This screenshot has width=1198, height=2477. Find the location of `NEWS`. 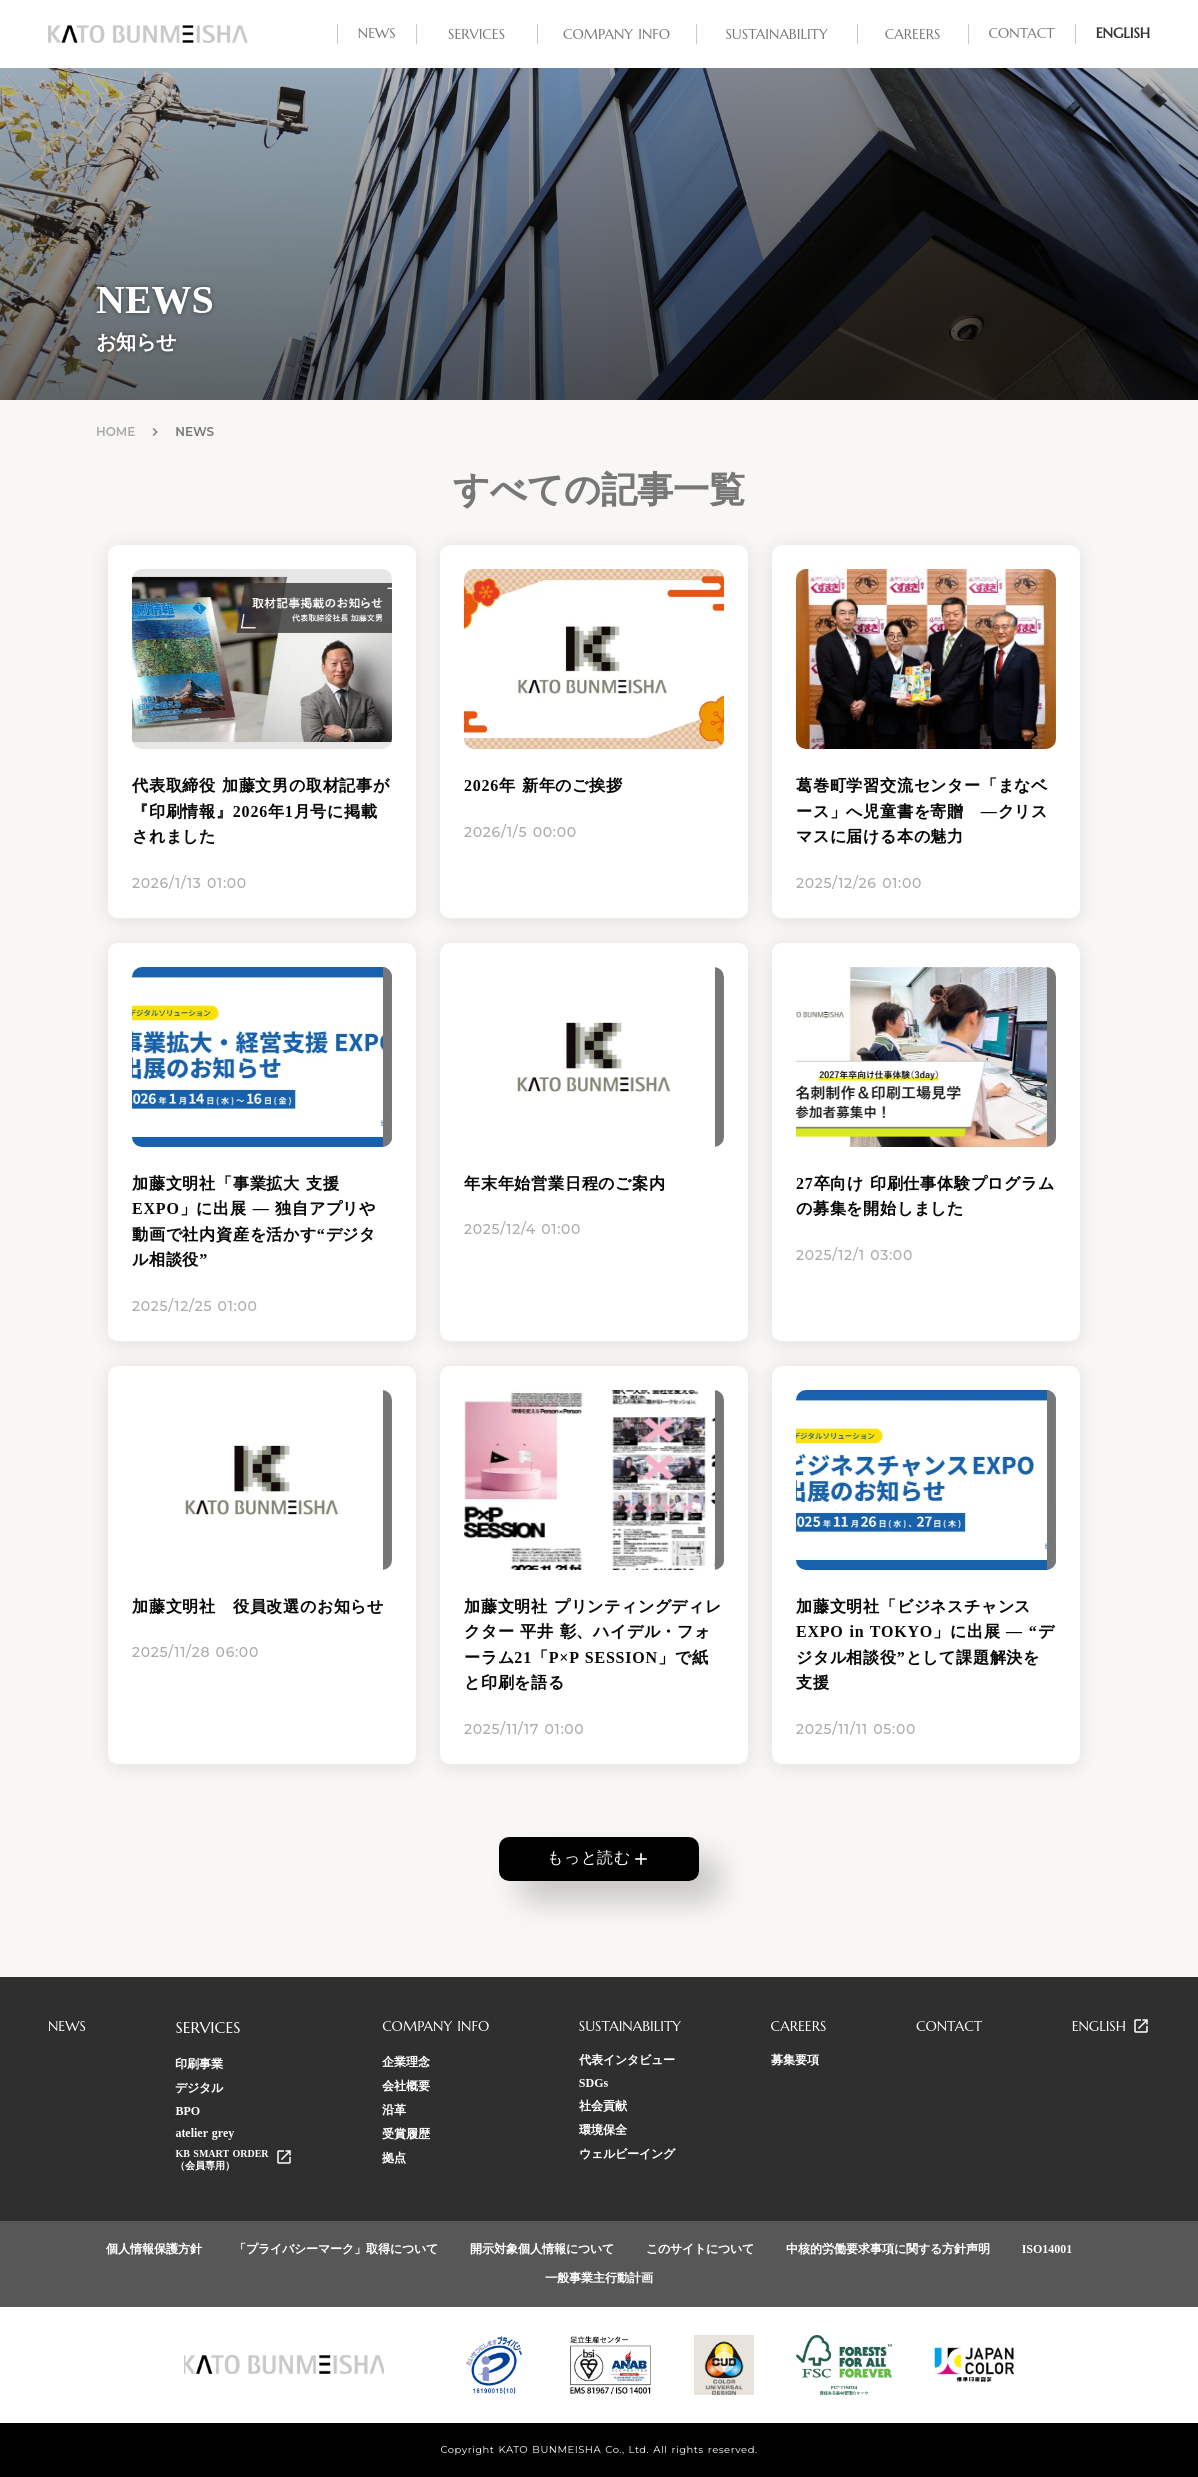

NEWS is located at coordinates (67, 2026).